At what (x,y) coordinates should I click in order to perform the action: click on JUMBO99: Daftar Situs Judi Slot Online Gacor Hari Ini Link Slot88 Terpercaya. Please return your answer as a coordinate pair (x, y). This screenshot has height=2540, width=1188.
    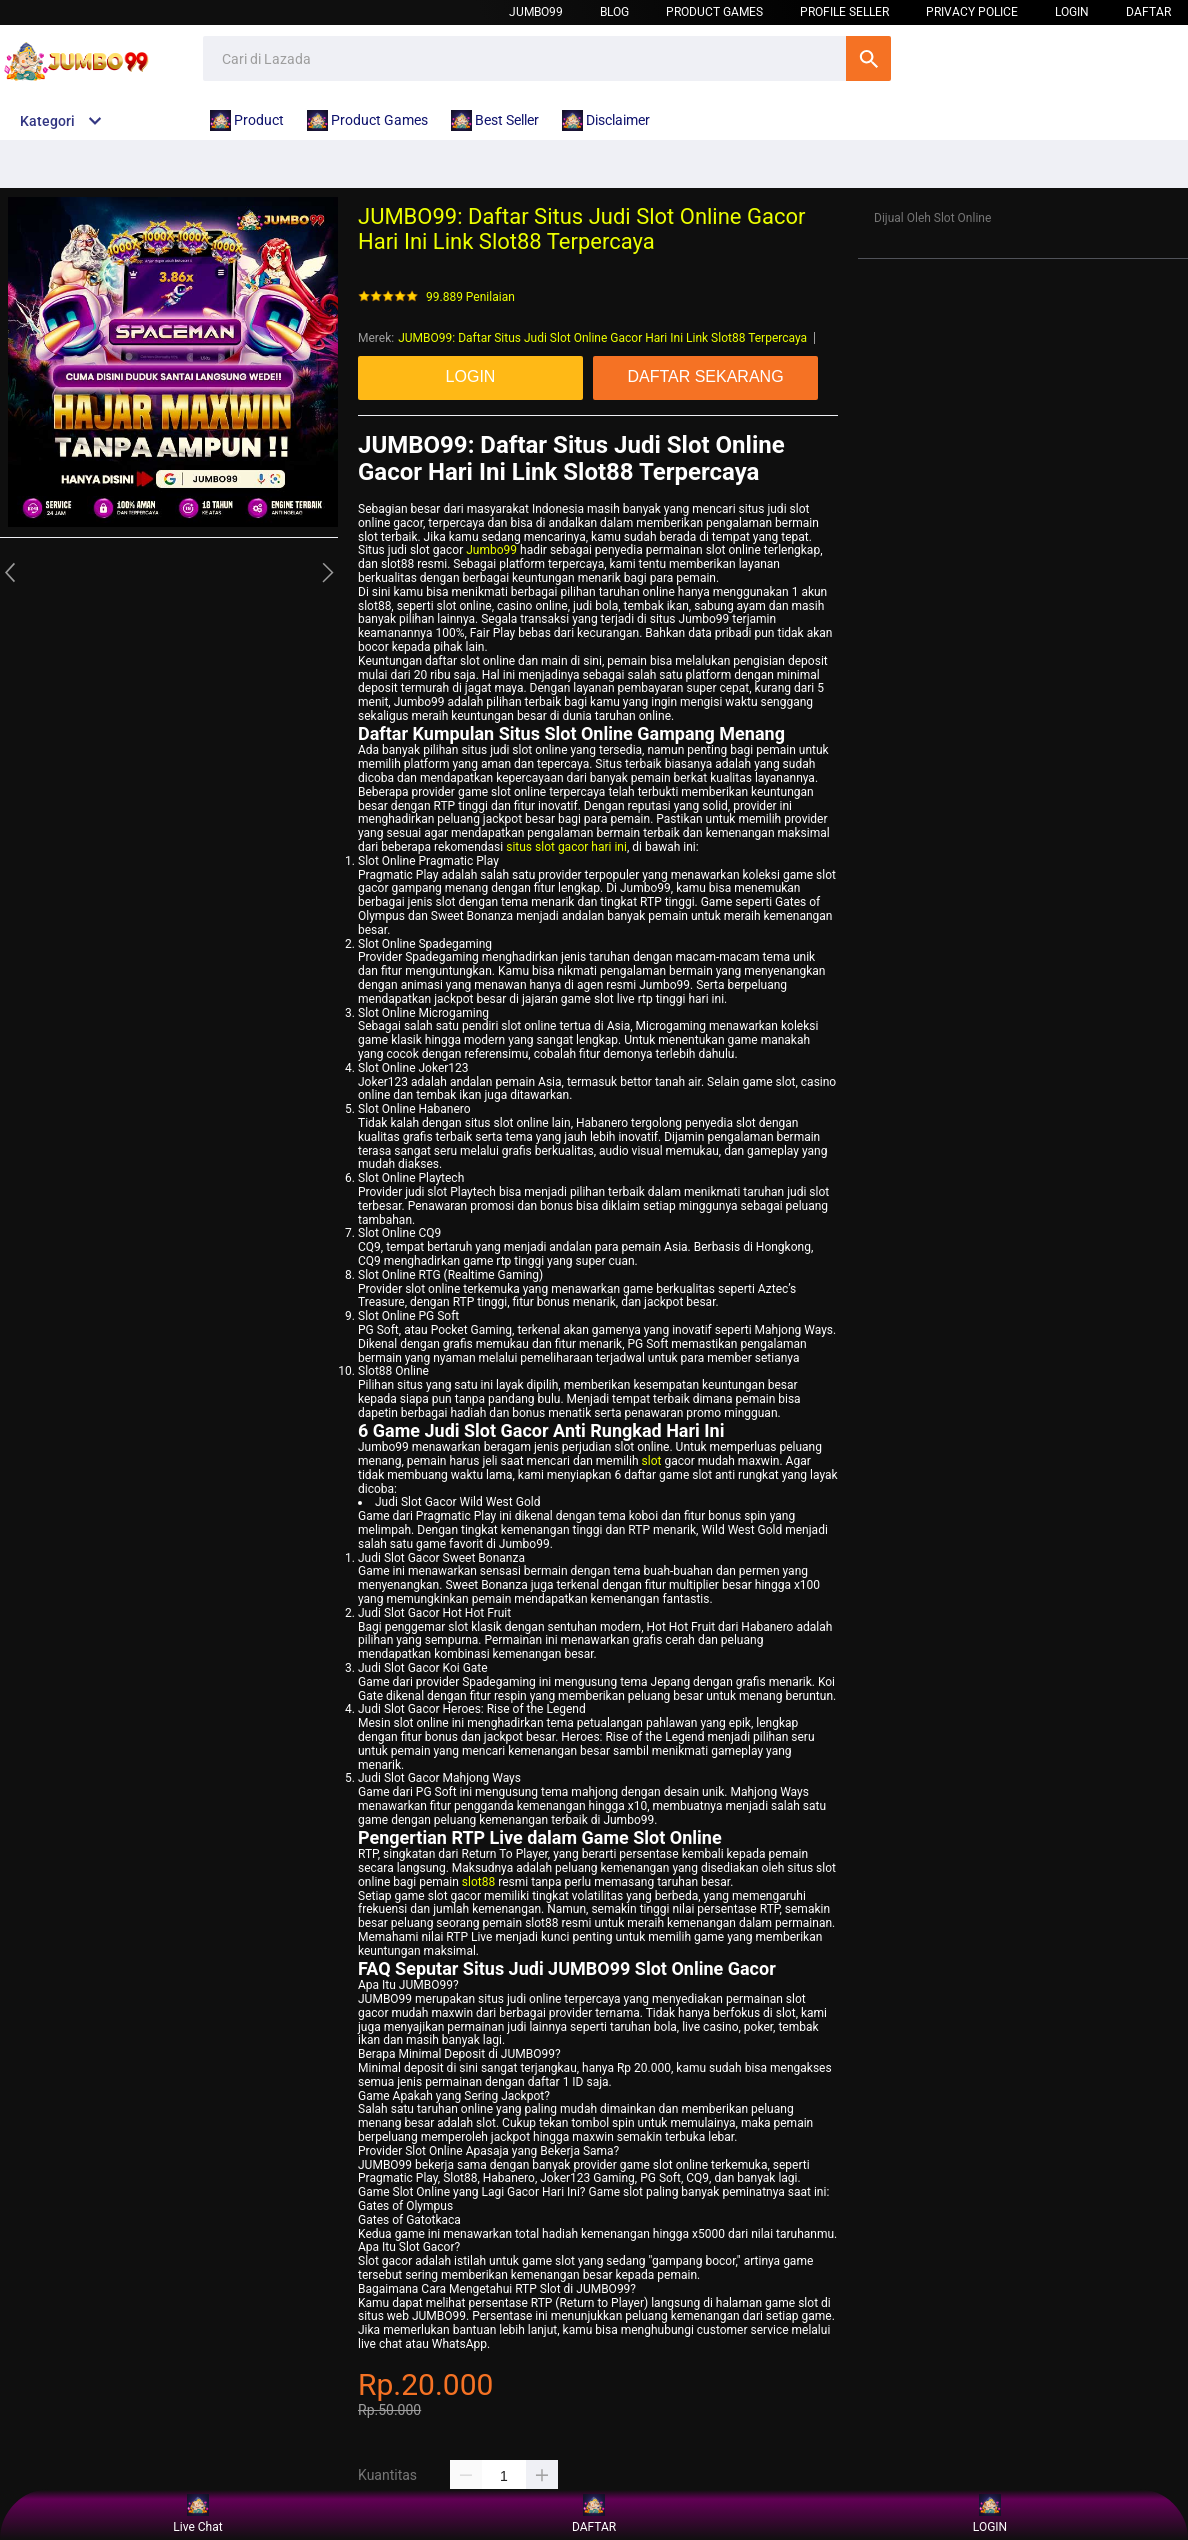
    Looking at the image, I should click on (602, 338).